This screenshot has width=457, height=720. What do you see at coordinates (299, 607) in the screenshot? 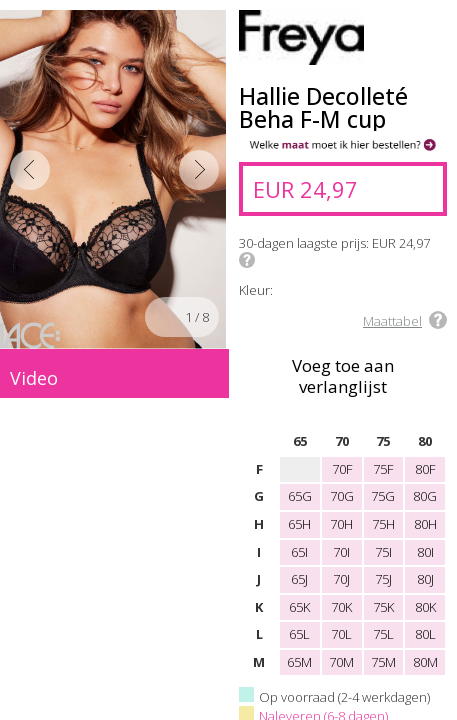
I see `65K` at bounding box center [299, 607].